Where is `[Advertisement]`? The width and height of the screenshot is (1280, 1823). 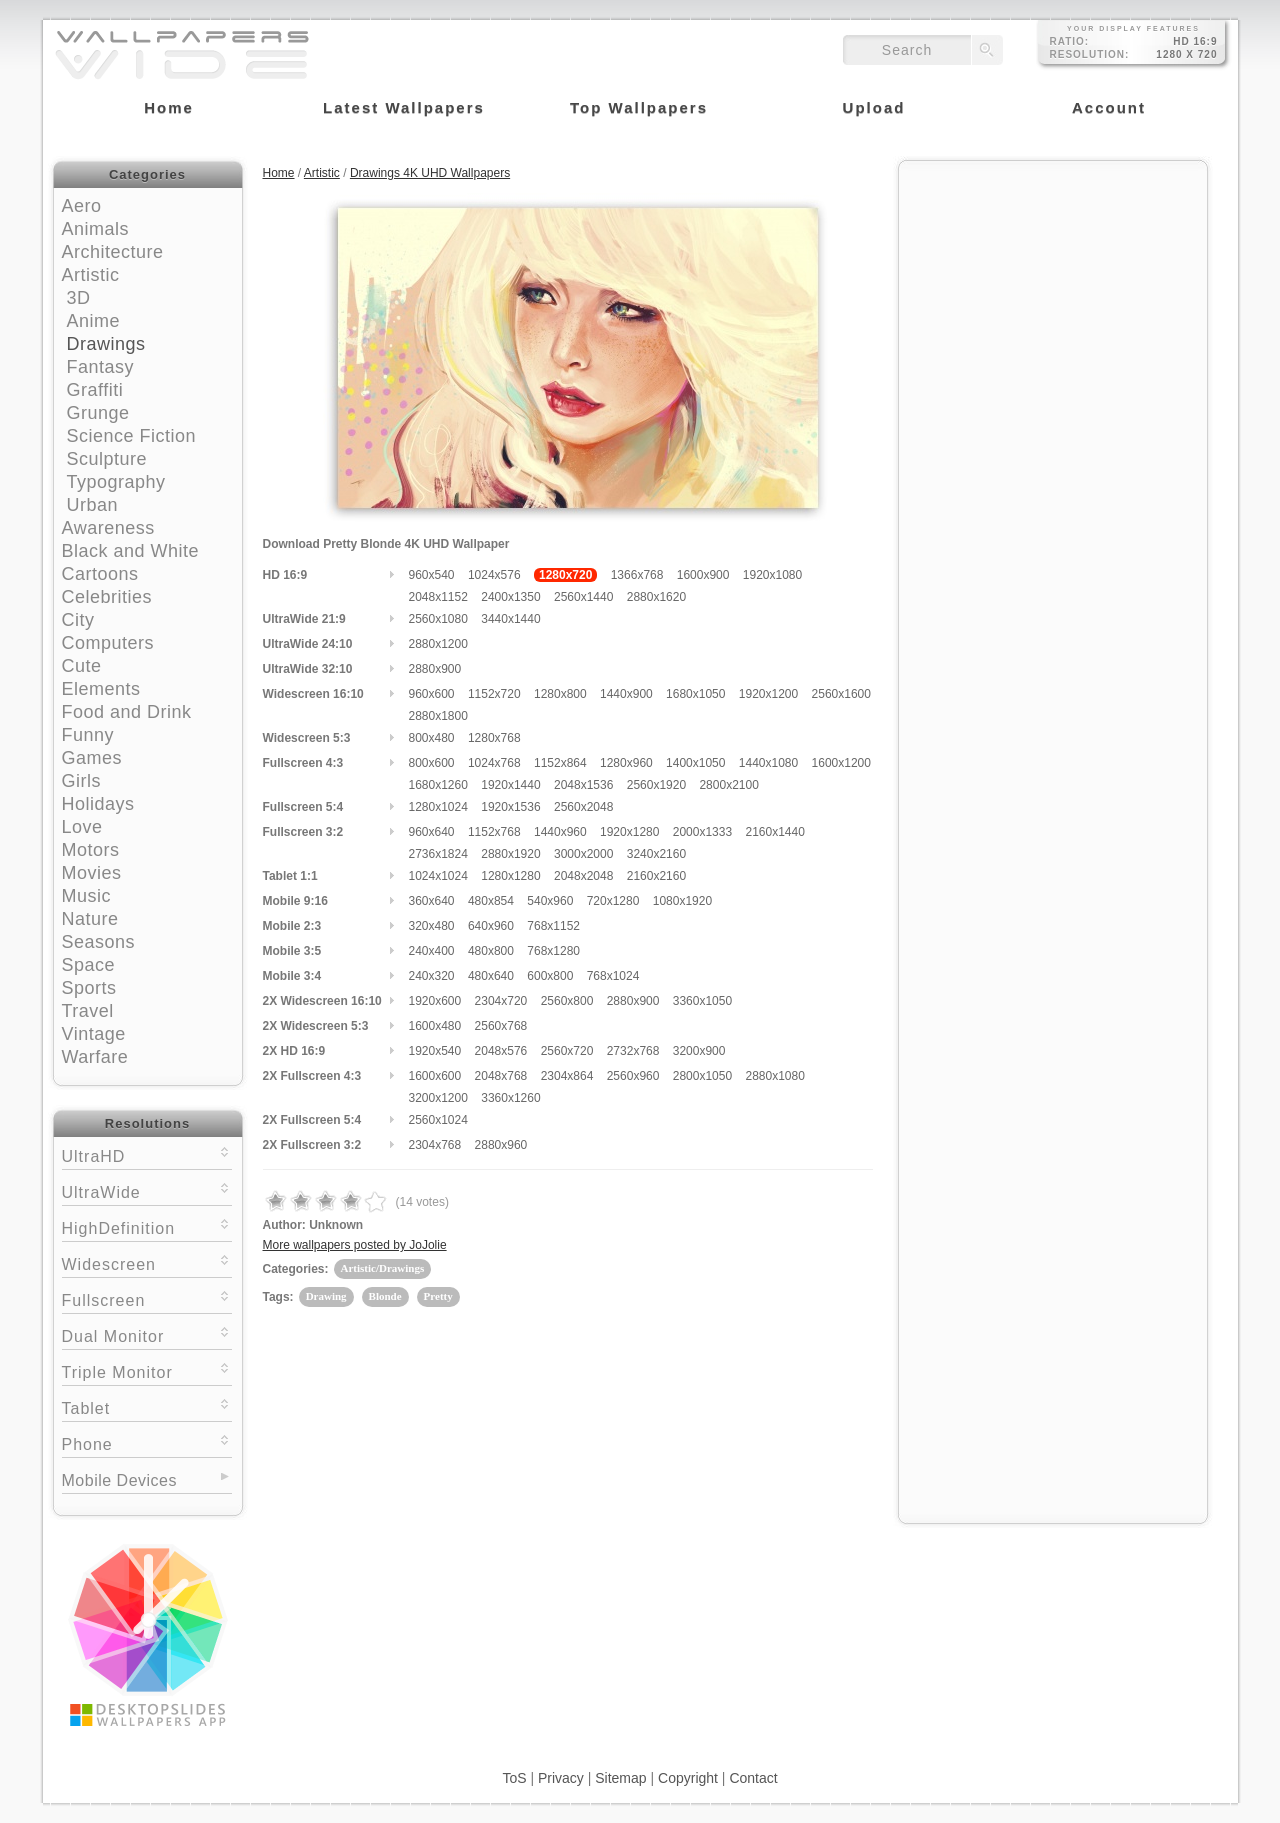 [Advertisement] is located at coordinates (1053, 297).